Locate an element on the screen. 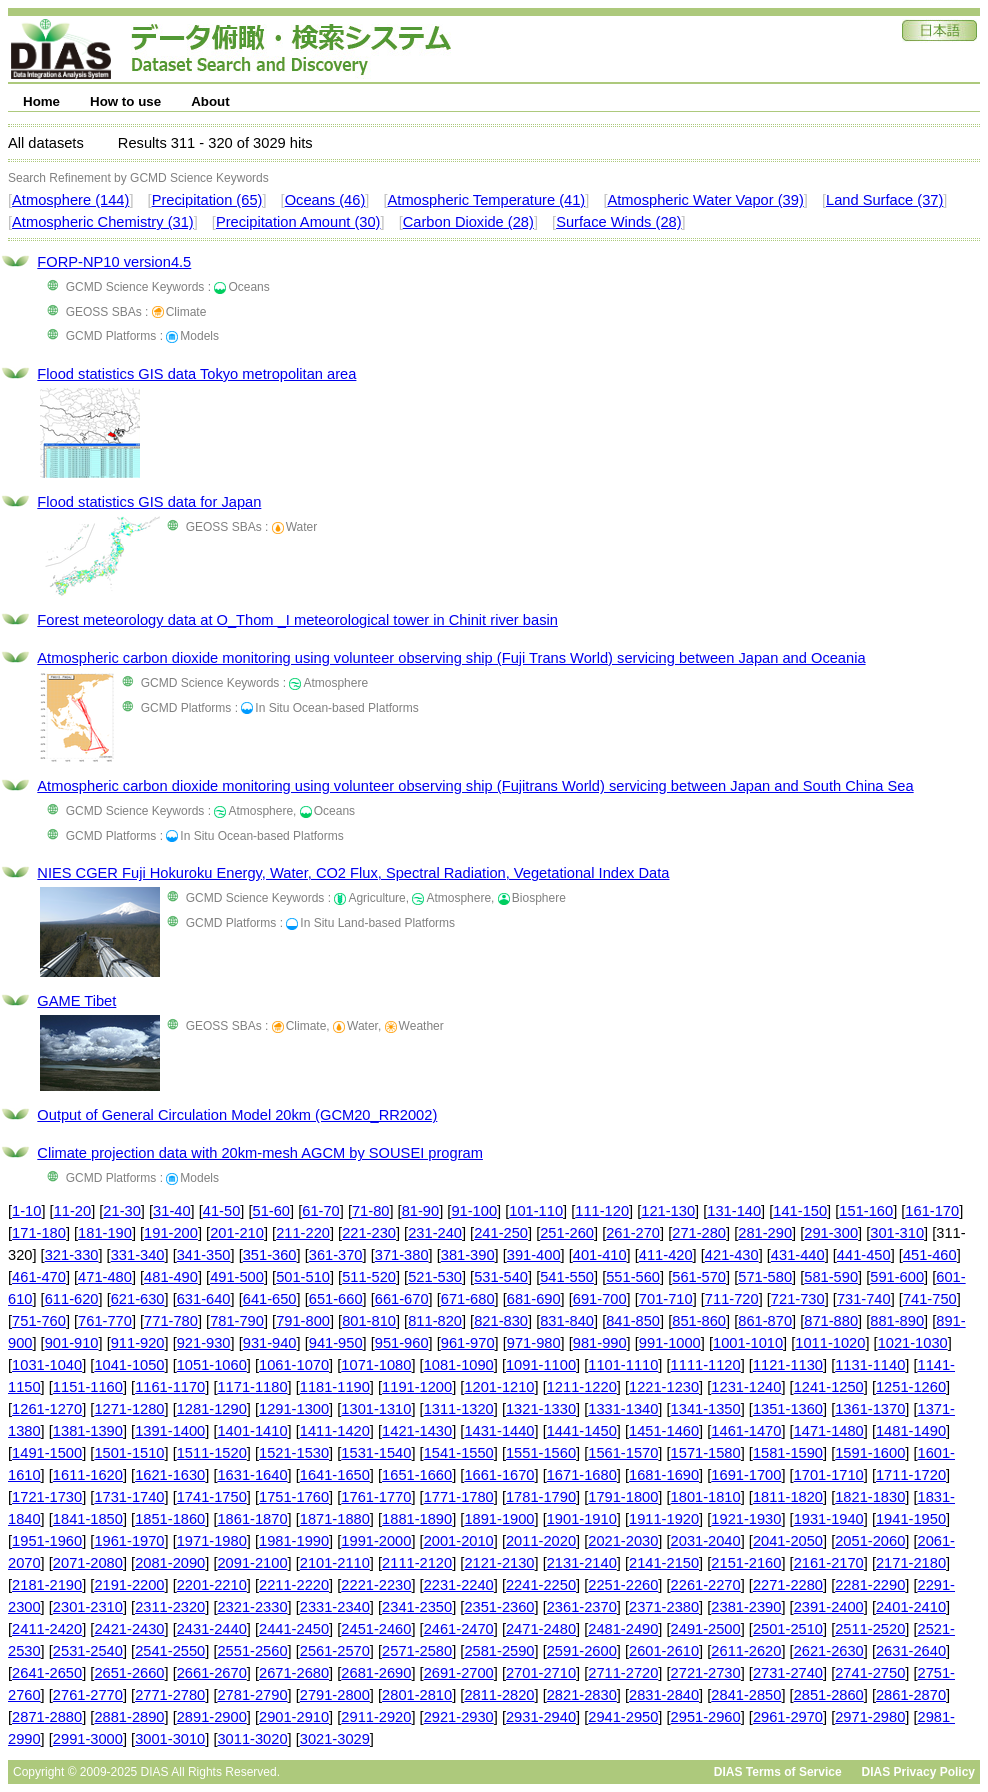 Image resolution: width=988 pixels, height=1792 pixels. 961-970 is located at coordinates (468, 1343).